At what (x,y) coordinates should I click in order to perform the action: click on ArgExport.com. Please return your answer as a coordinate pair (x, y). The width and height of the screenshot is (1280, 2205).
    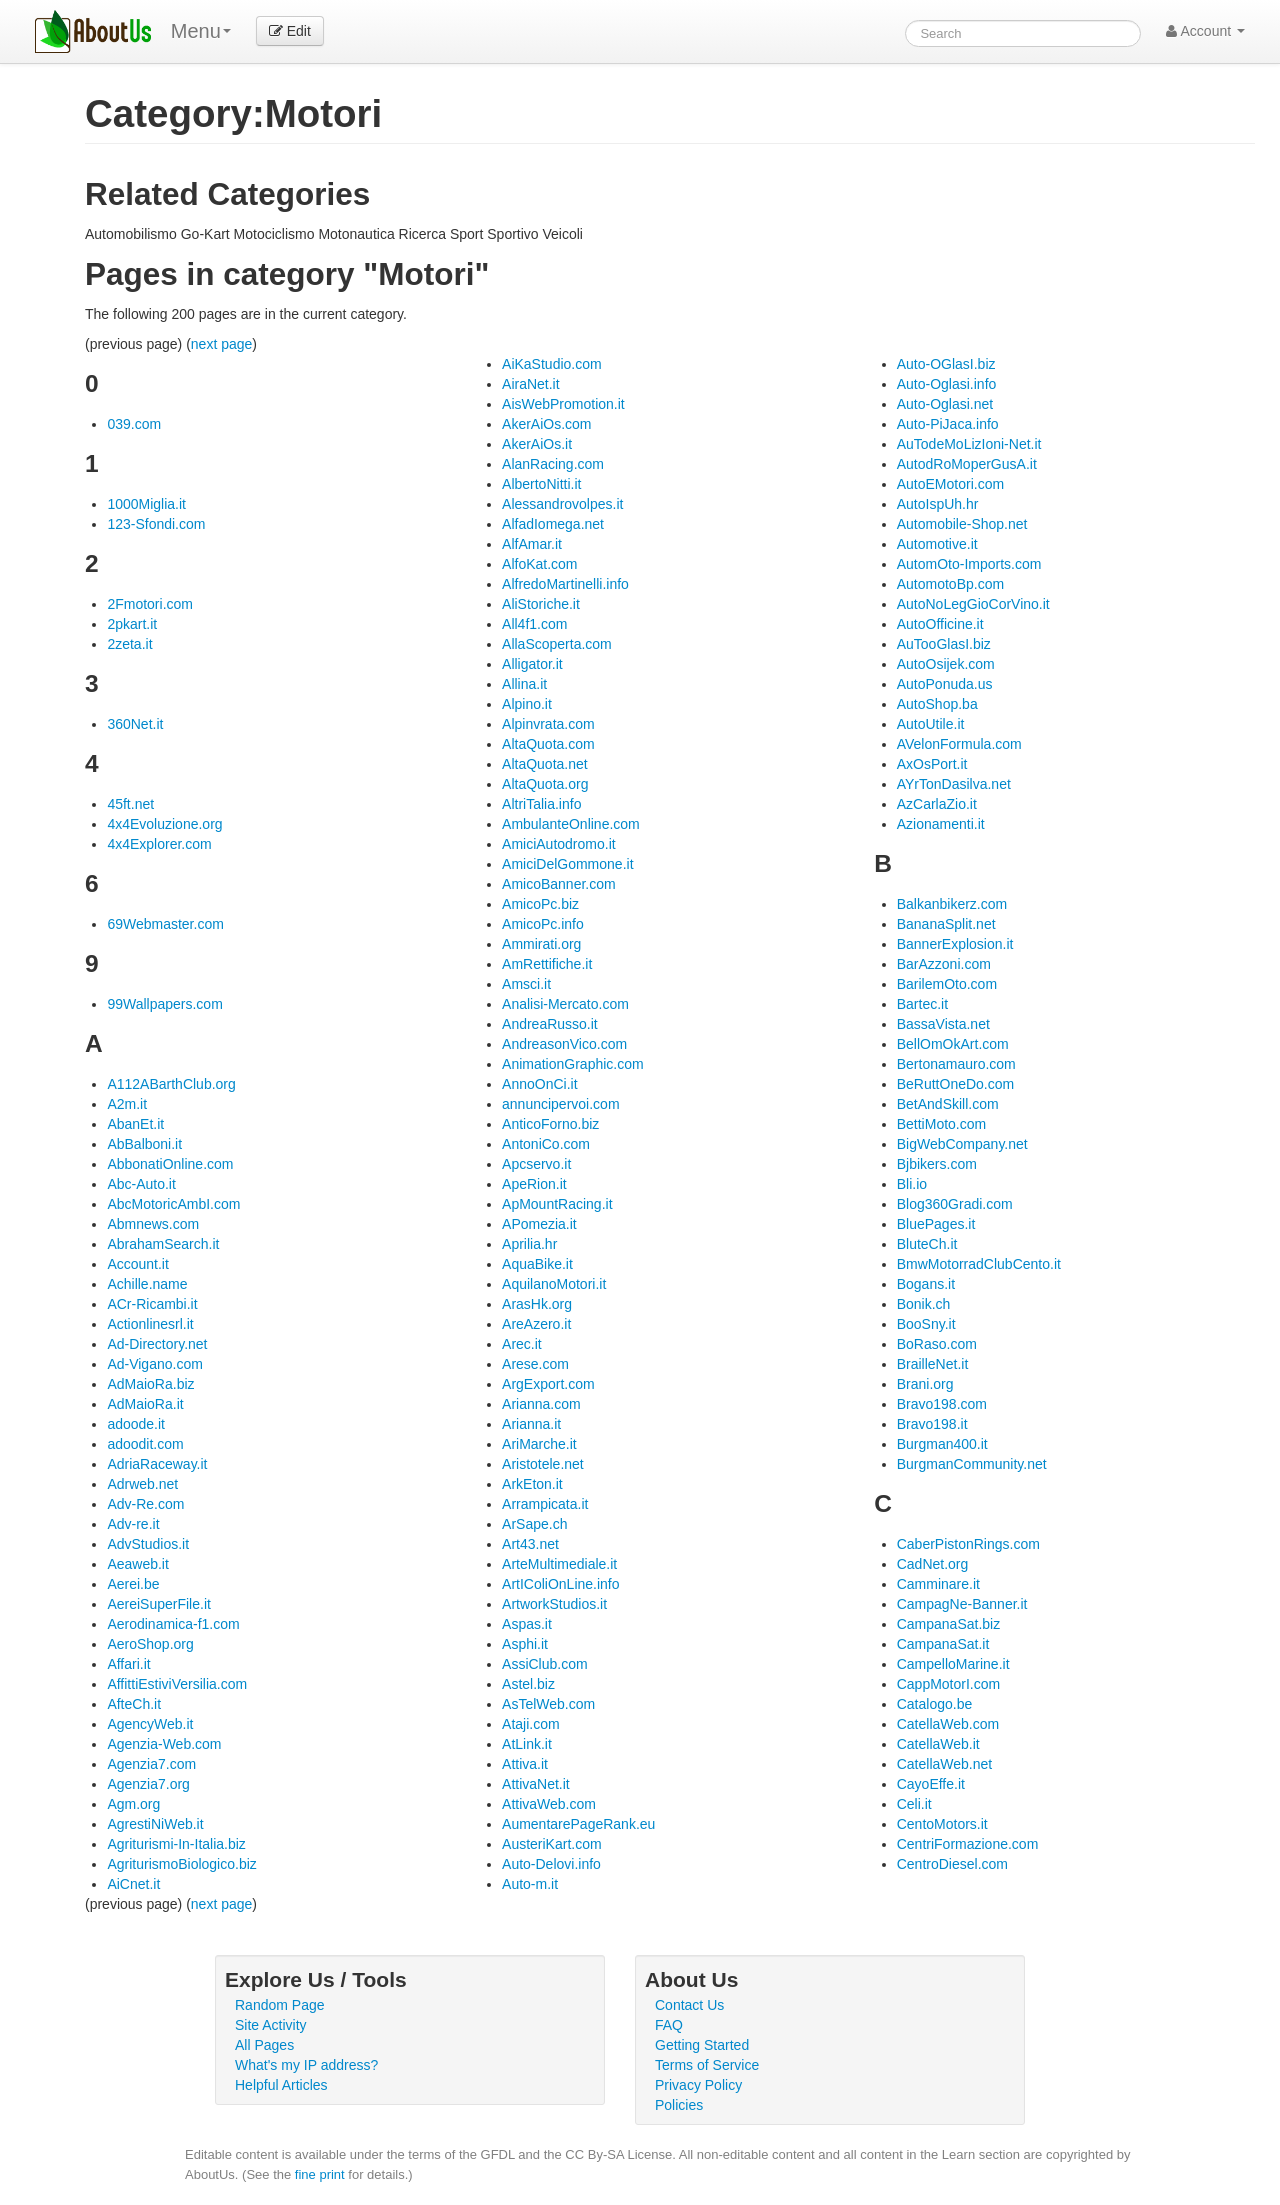
    Looking at the image, I should click on (548, 1384).